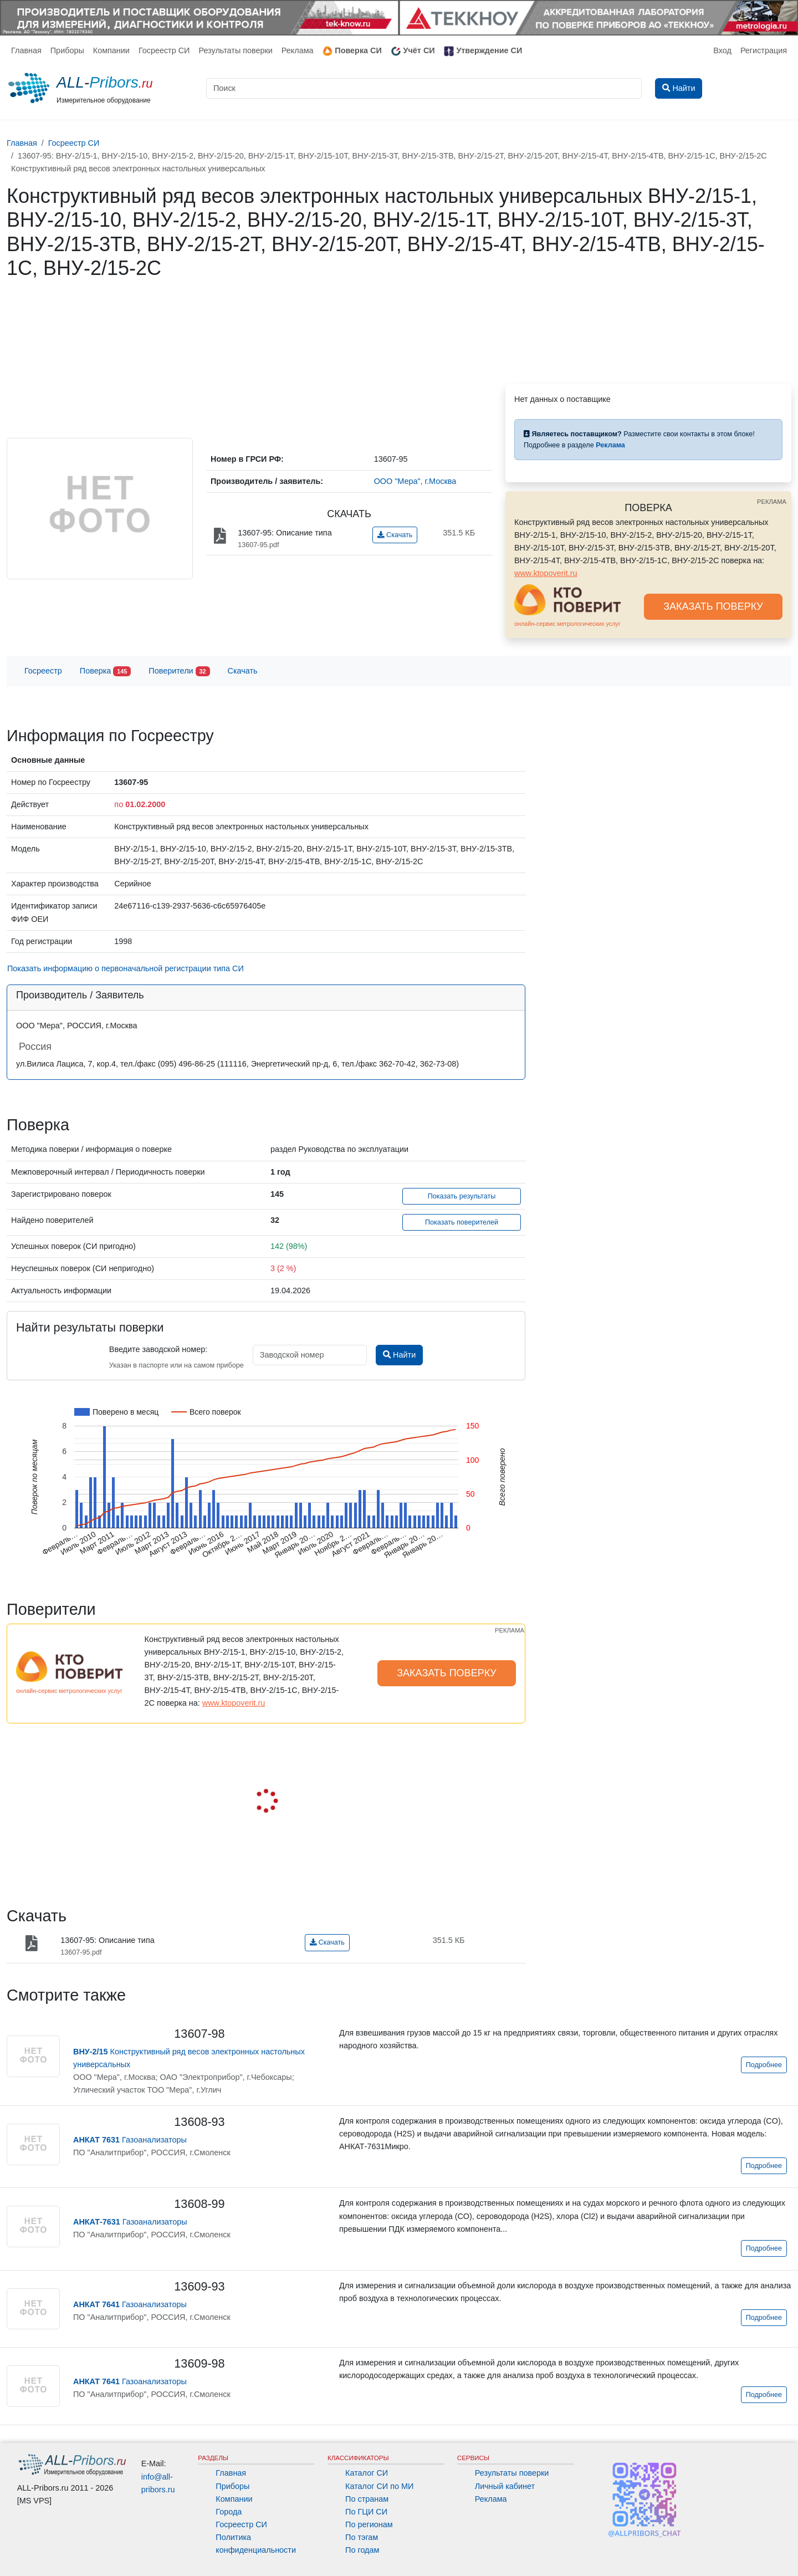 This screenshot has width=798, height=2576. I want to click on ЗАКАЗАТЬ ПОВЕРКУ, so click(713, 606).